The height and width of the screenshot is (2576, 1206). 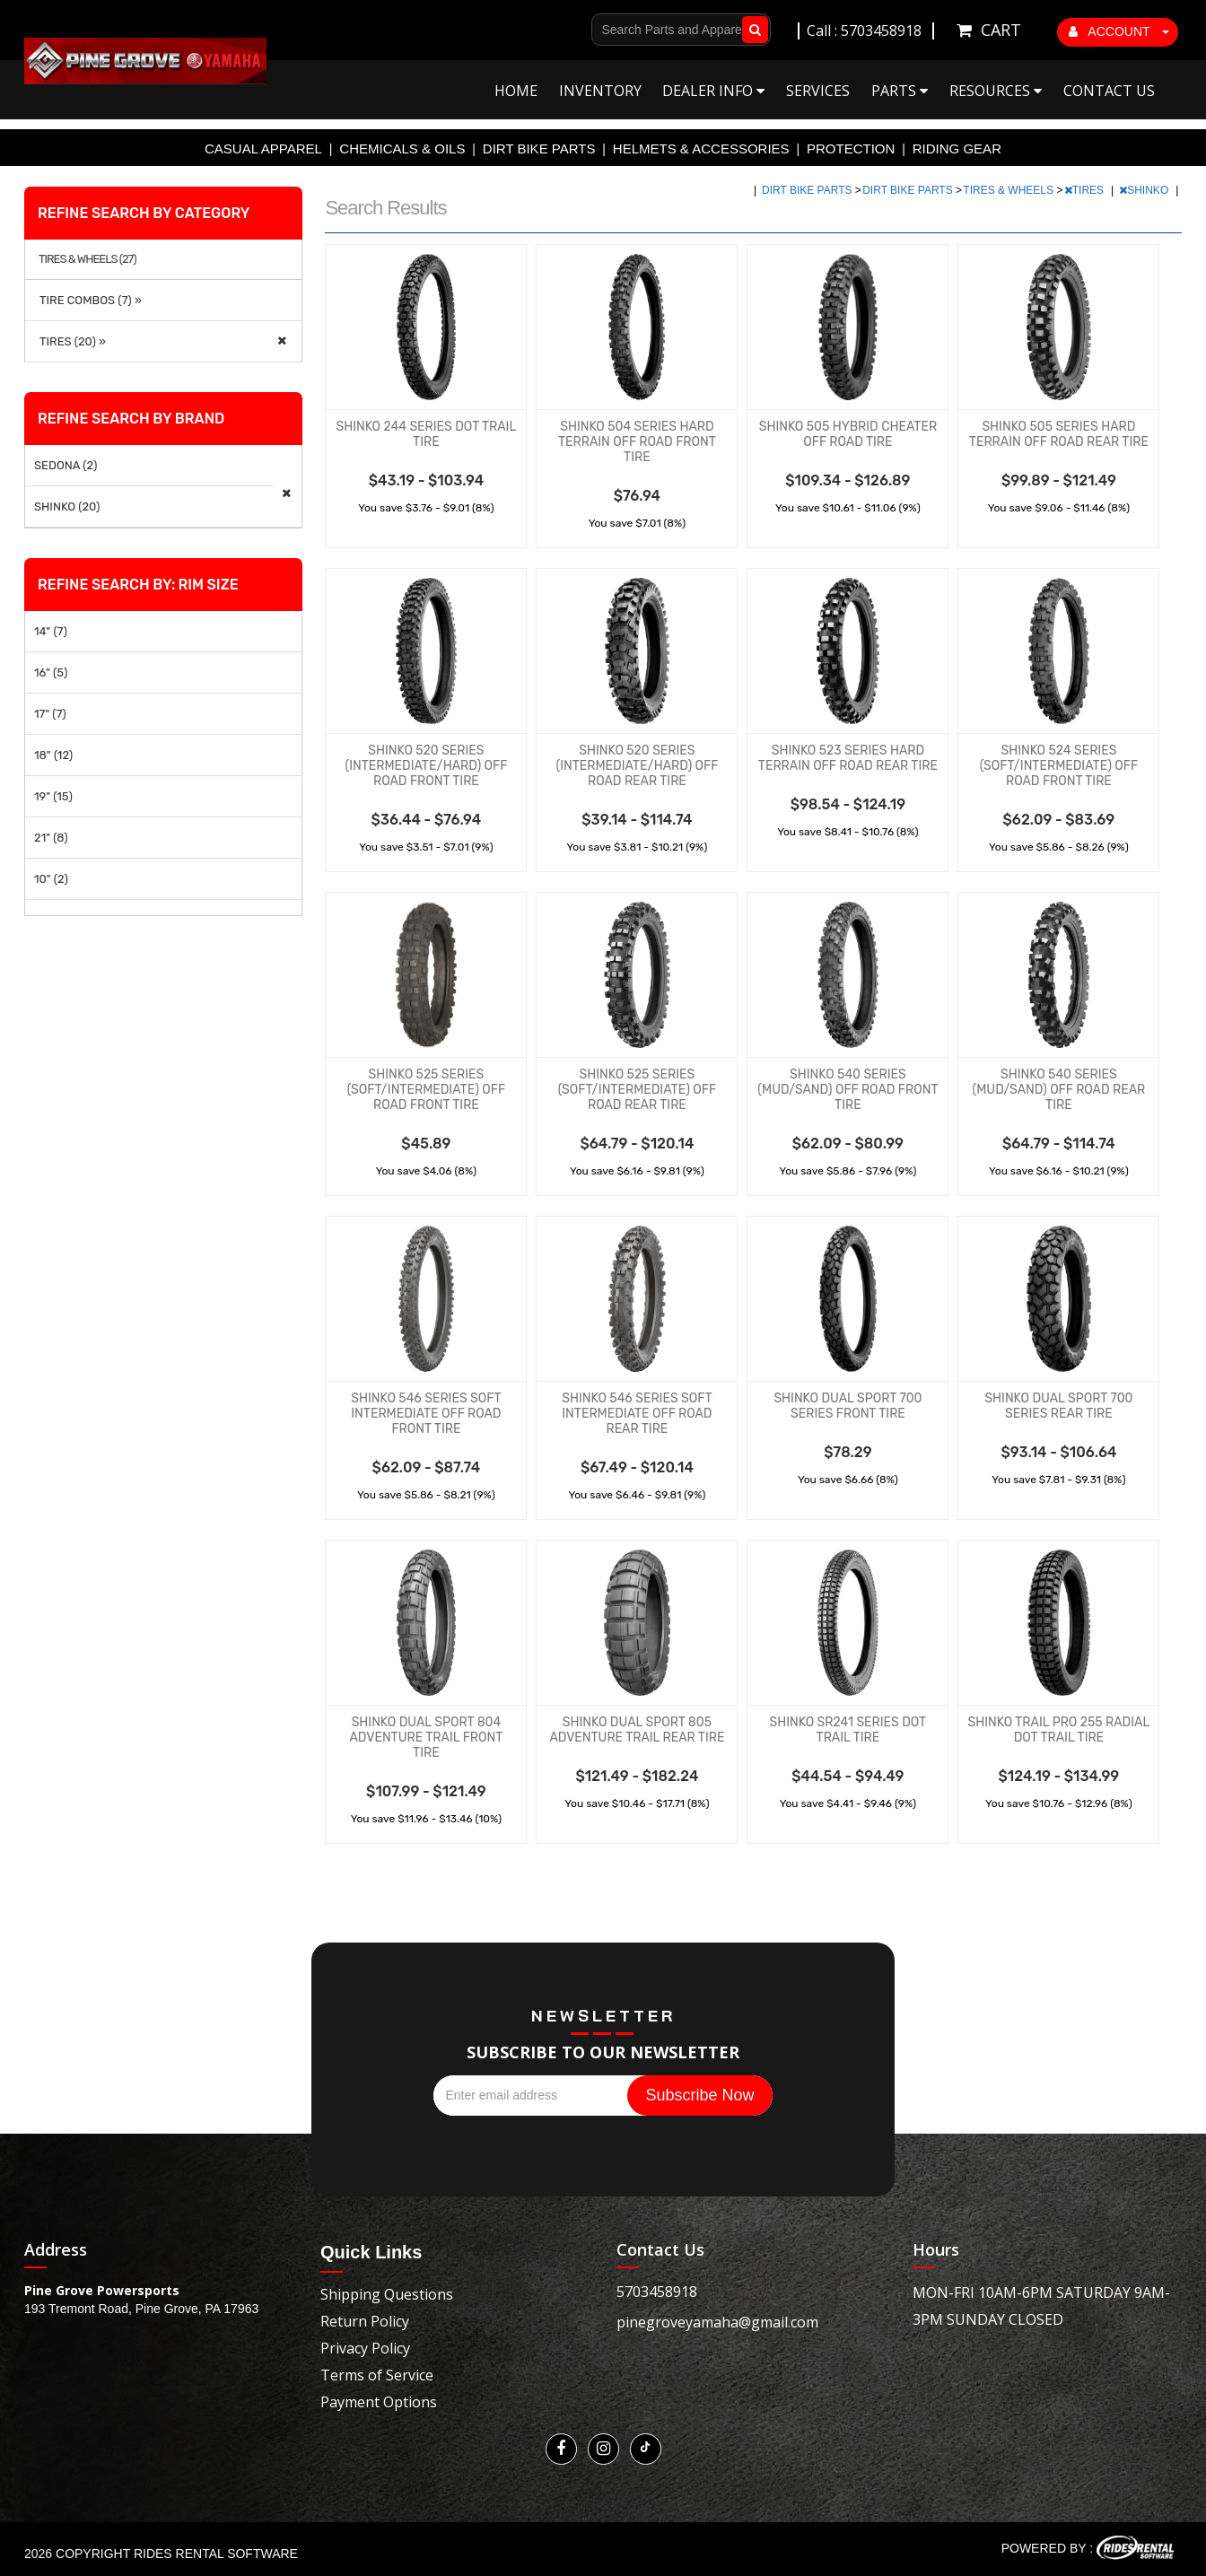 I want to click on Resources, so click(x=995, y=90).